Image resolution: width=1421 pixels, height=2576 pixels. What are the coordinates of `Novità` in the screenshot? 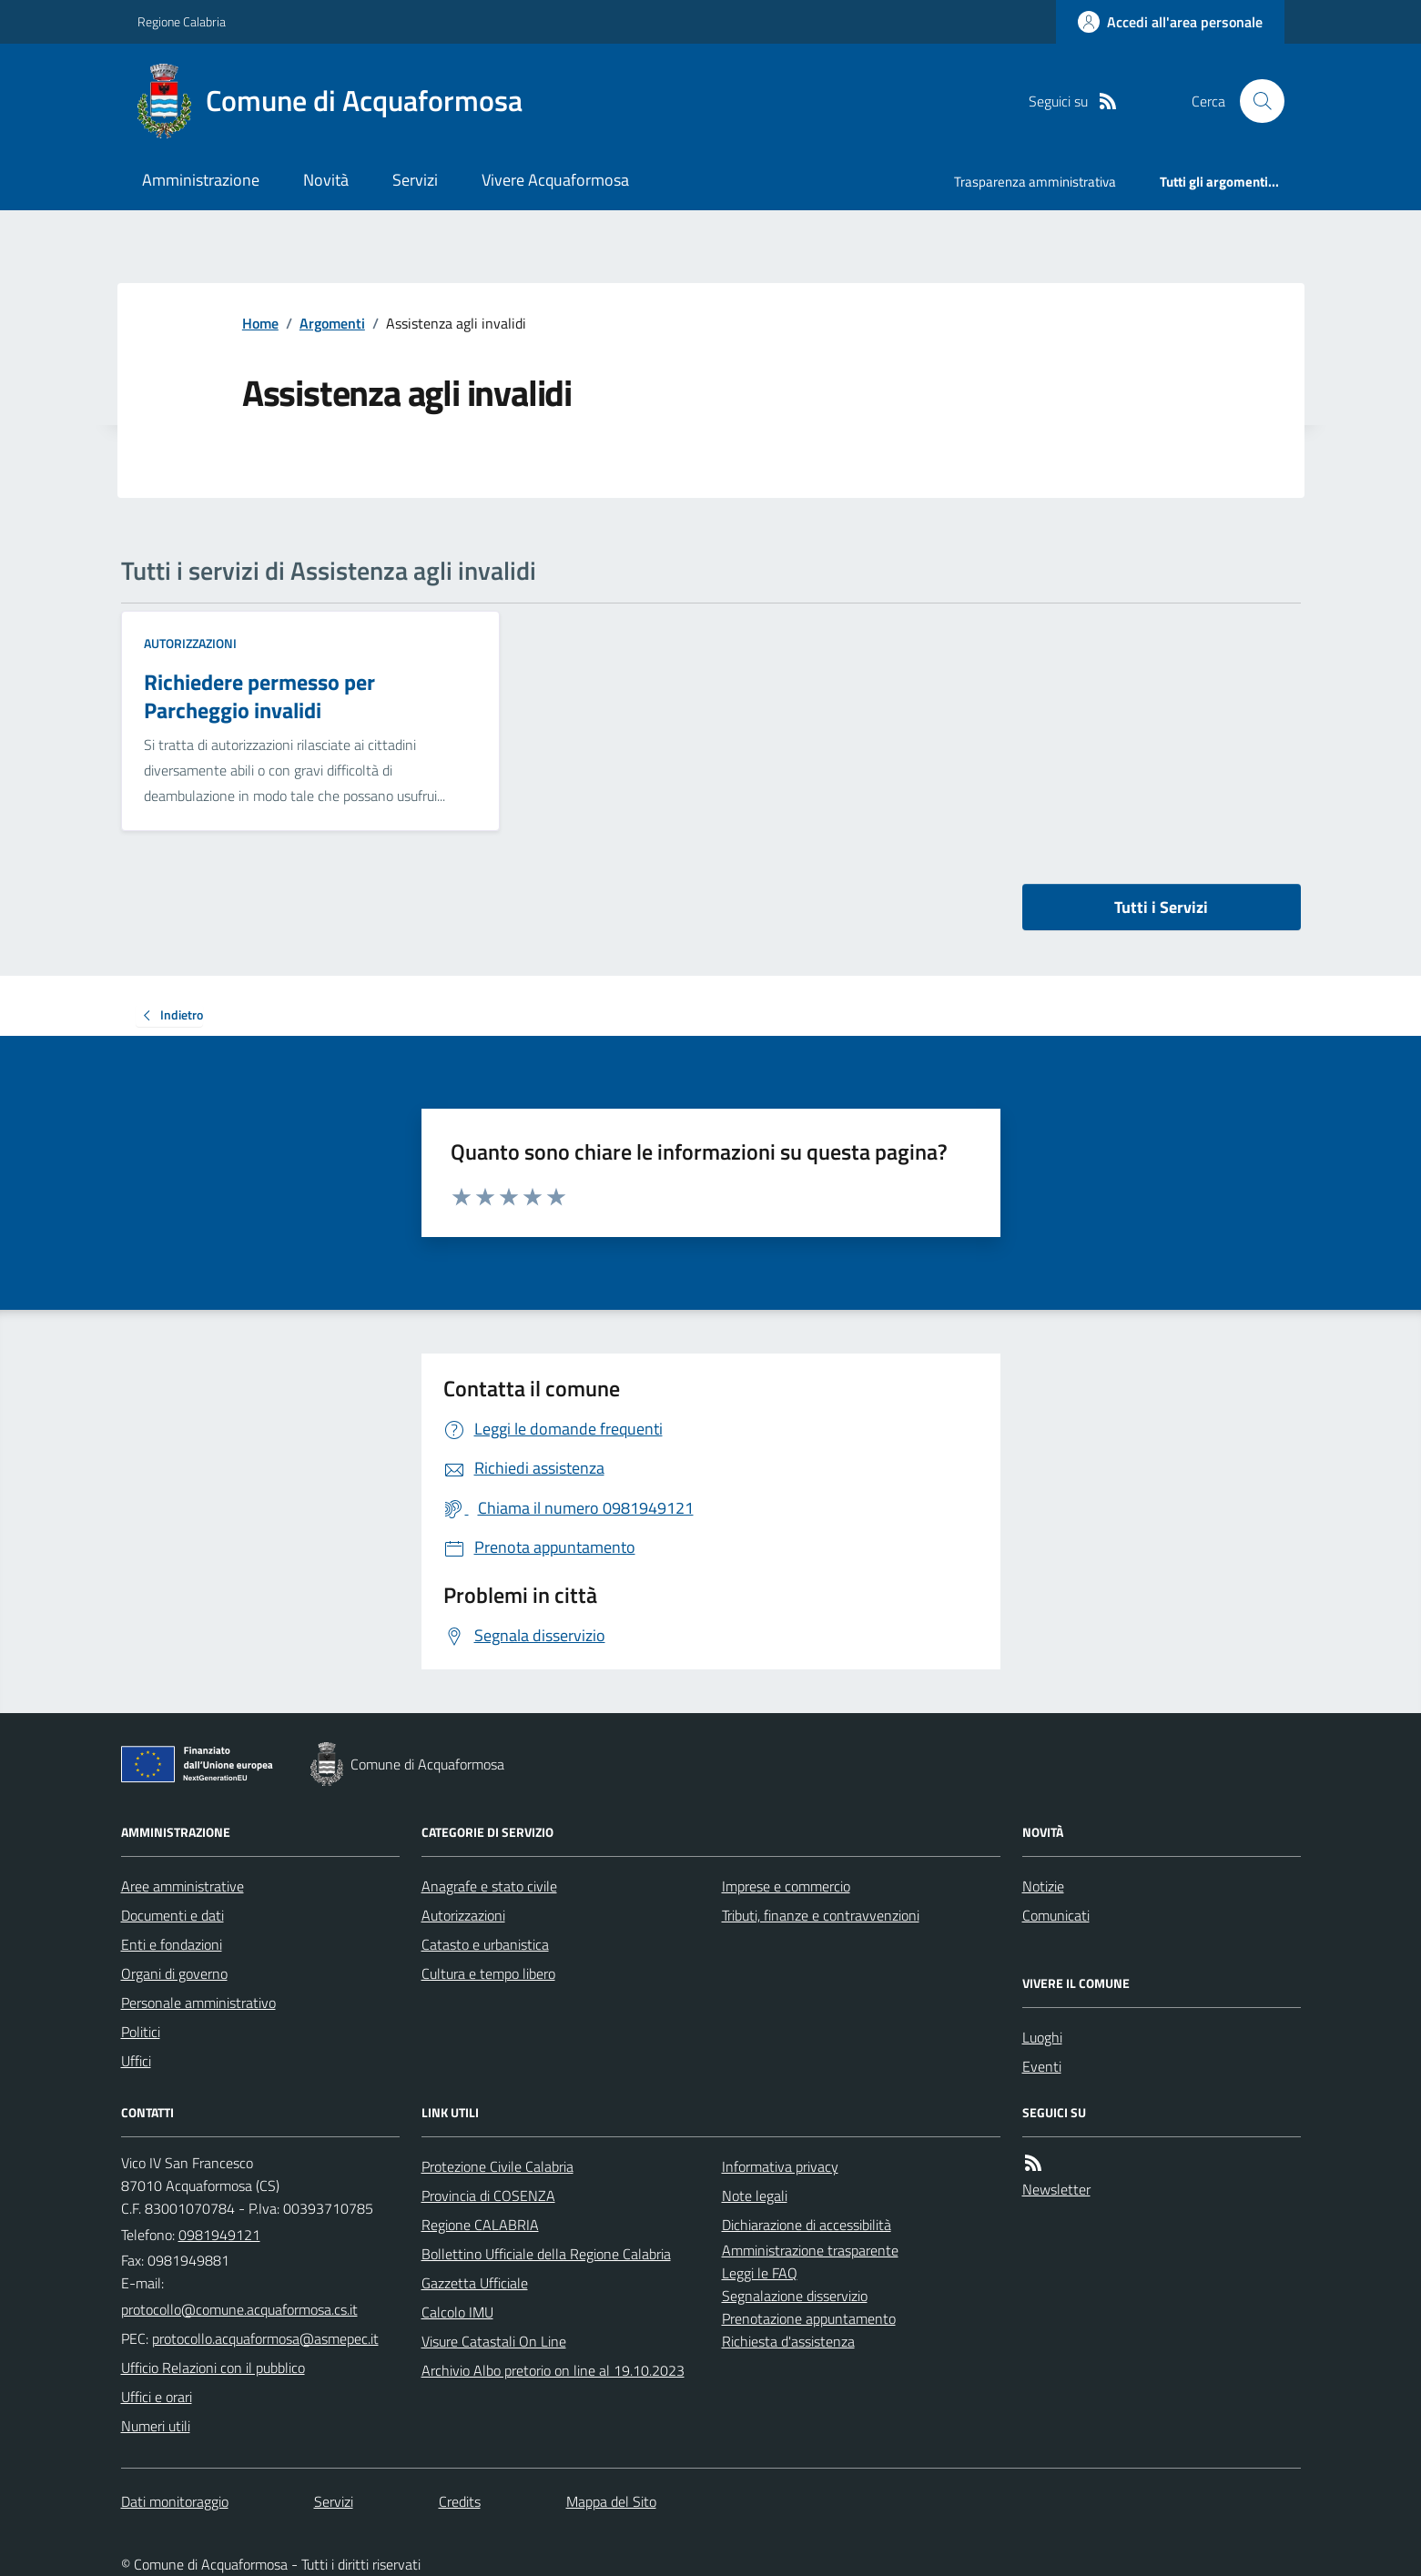 It's located at (326, 179).